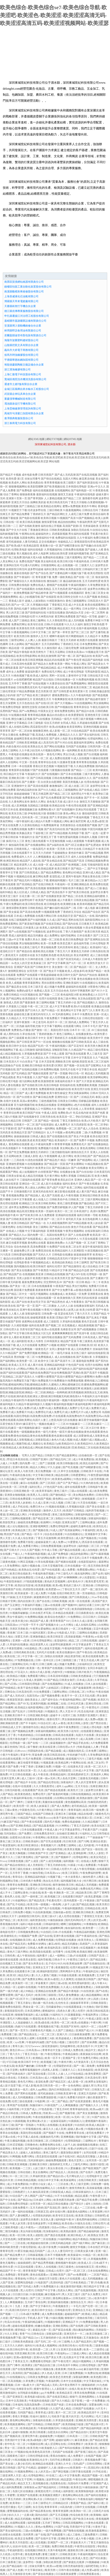 This screenshot has width=110, height=2576. Describe the element at coordinates (38, 817) in the screenshot. I see `欧美一区二区操逼` at that location.